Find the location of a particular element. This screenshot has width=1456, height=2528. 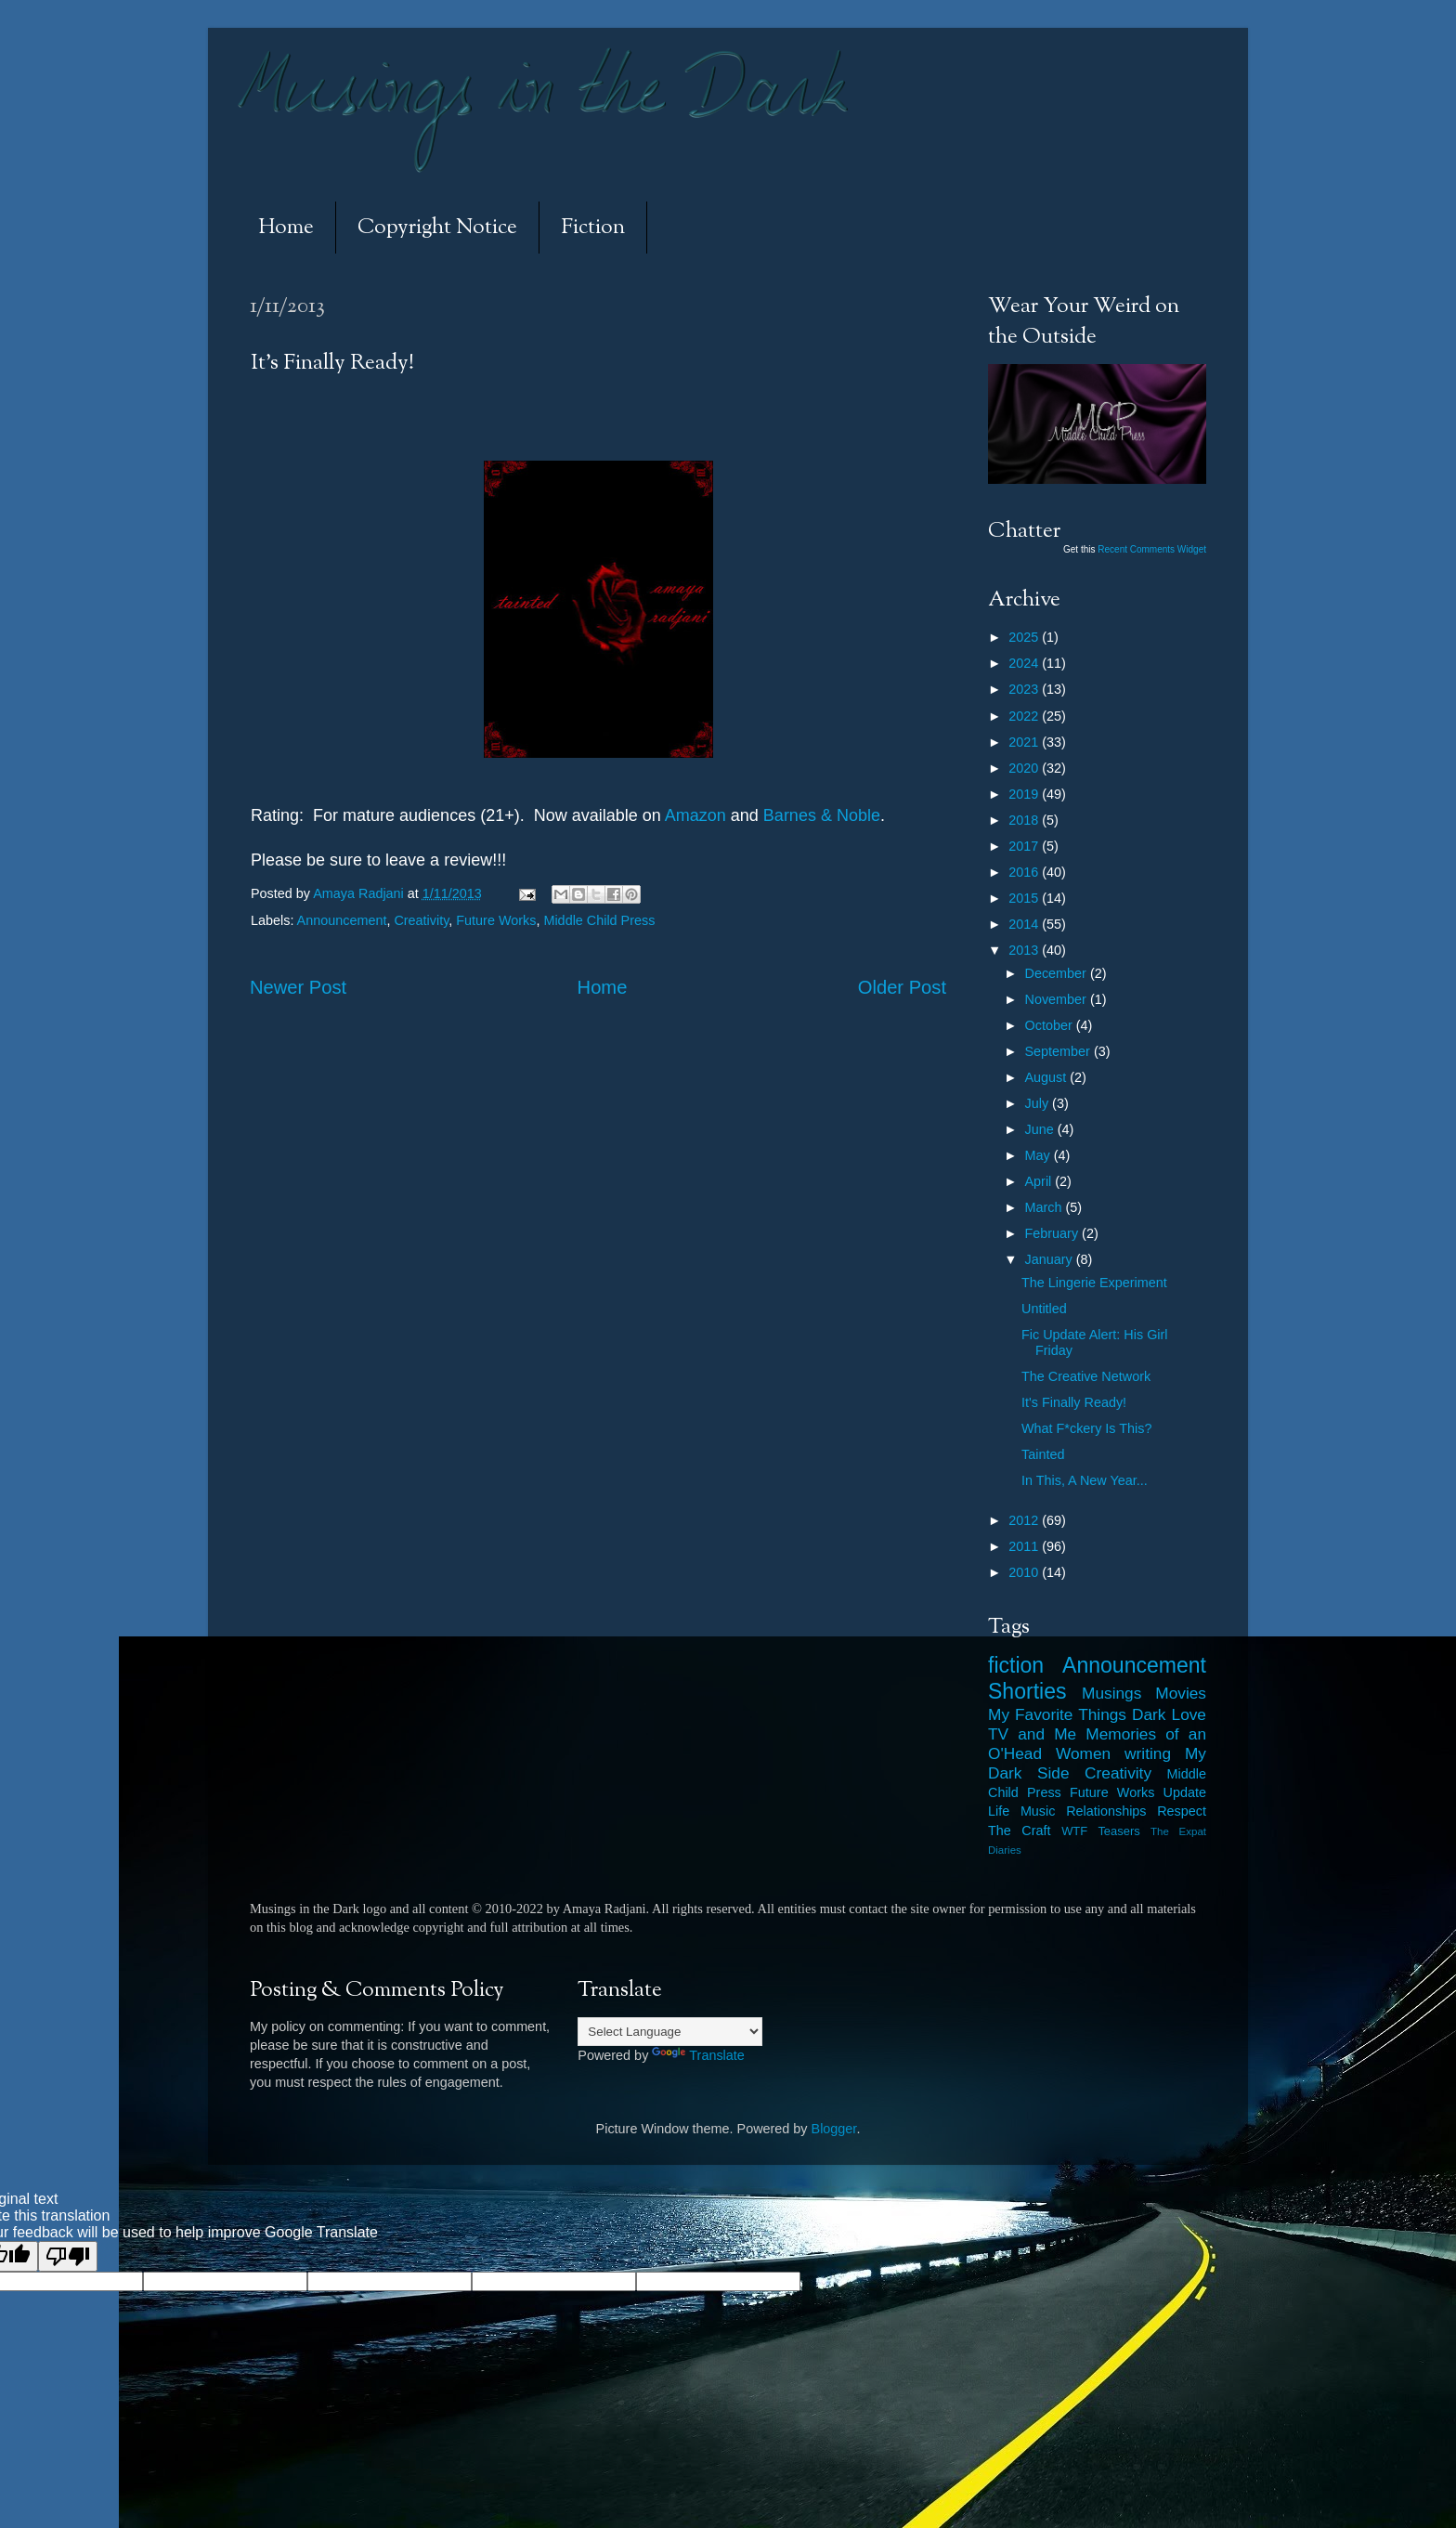

Creativity is located at coordinates (421, 920).